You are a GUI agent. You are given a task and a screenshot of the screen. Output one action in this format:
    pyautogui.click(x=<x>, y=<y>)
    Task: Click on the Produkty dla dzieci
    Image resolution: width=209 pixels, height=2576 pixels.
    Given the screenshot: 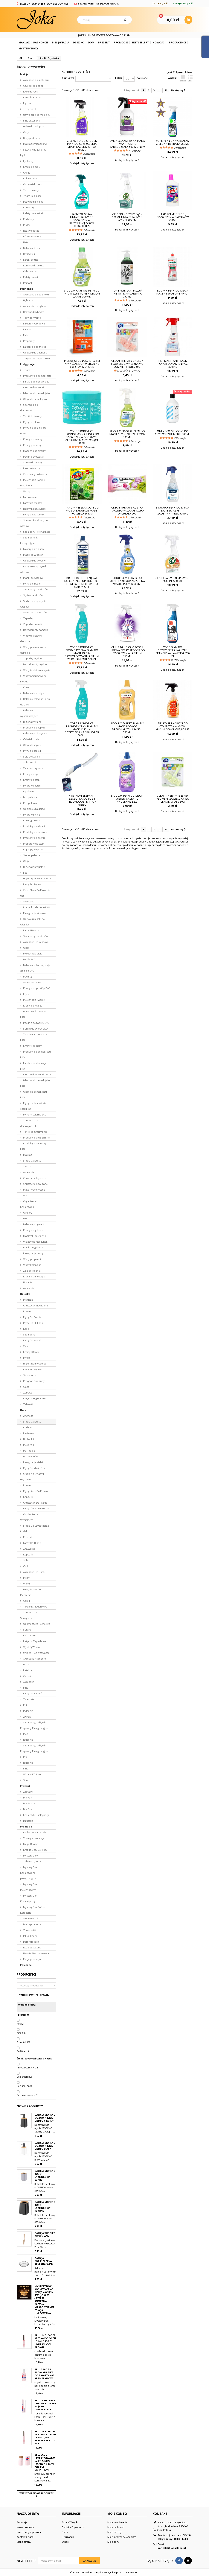 What is the action you would take?
    pyautogui.click(x=34, y=826)
    